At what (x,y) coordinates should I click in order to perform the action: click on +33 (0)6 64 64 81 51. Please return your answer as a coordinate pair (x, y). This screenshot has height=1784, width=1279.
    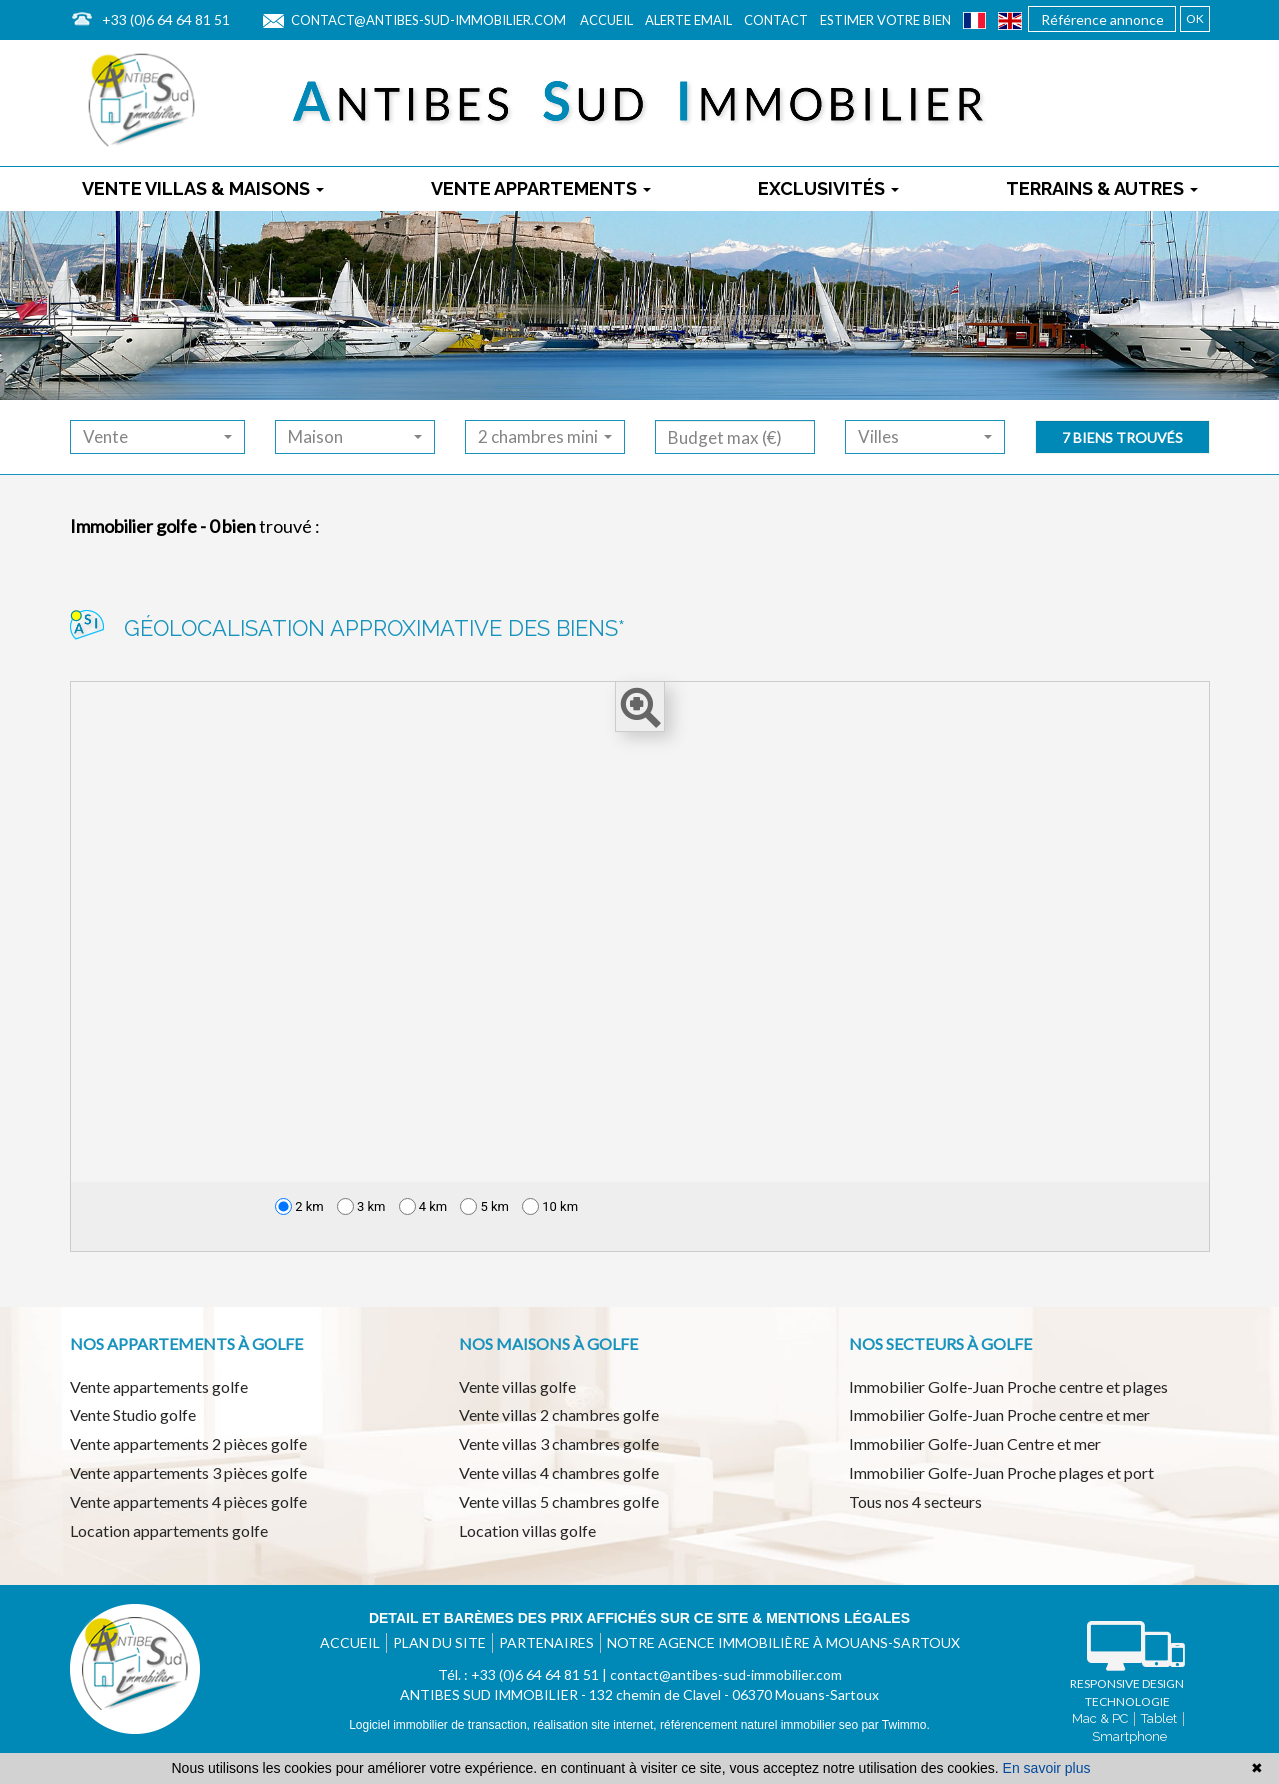
    Looking at the image, I should click on (166, 19).